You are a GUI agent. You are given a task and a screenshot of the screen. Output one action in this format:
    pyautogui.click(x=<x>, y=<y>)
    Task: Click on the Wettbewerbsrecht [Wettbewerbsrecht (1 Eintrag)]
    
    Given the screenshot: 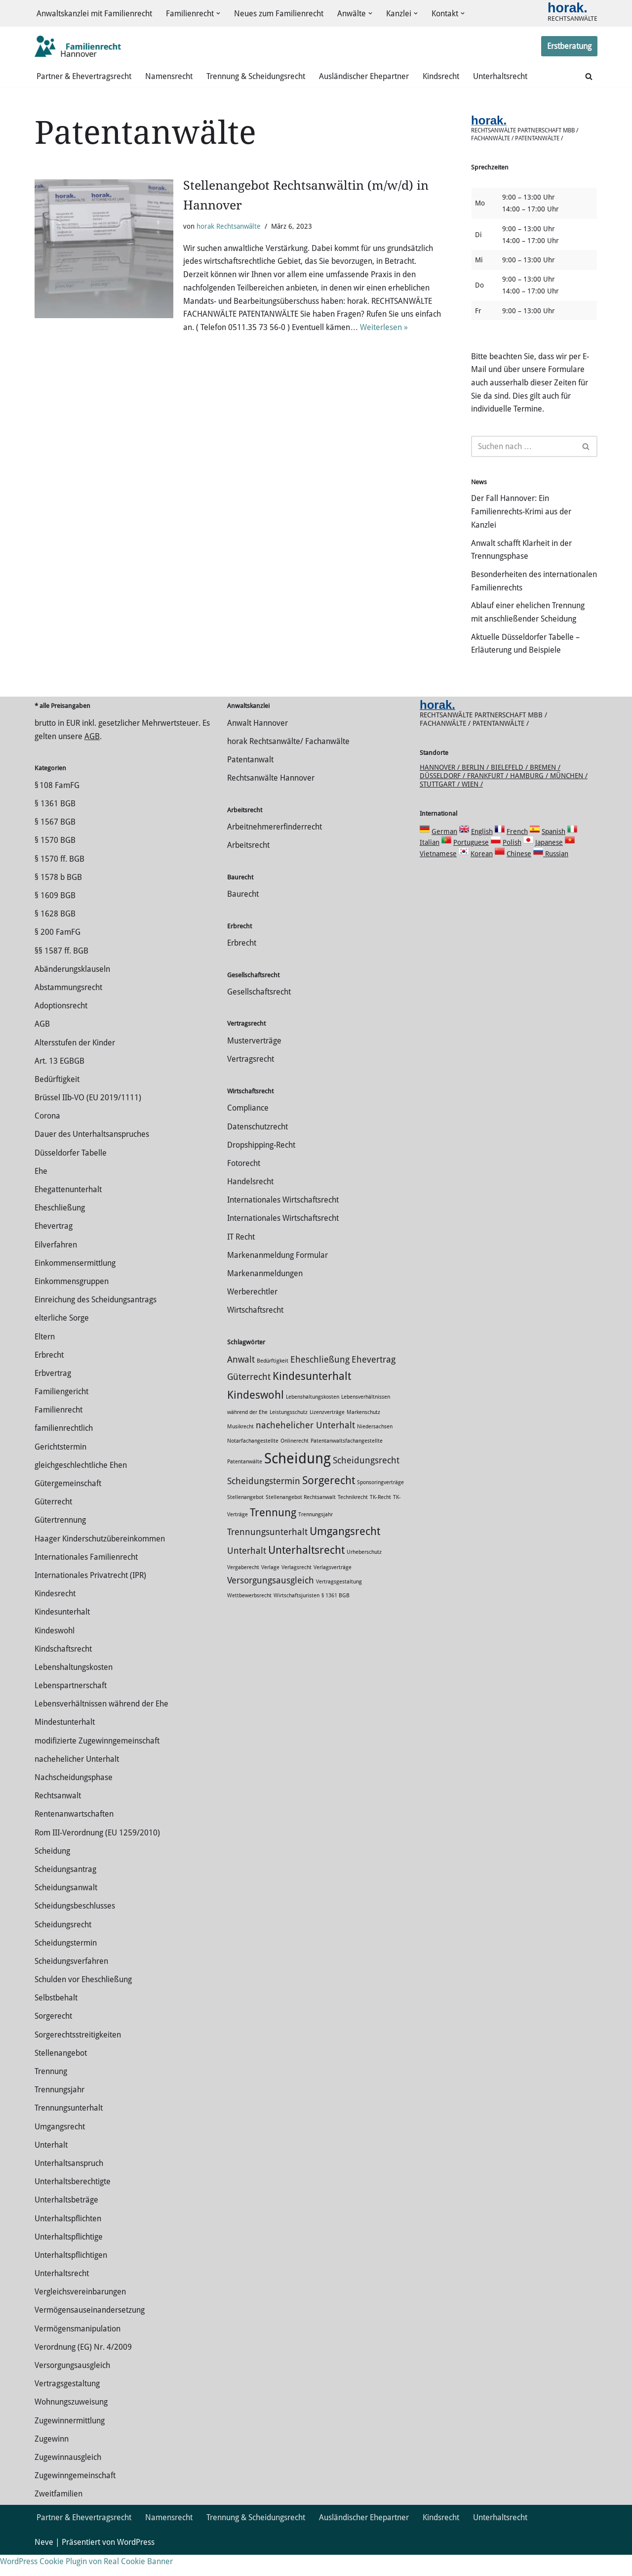 What is the action you would take?
    pyautogui.click(x=249, y=1616)
    